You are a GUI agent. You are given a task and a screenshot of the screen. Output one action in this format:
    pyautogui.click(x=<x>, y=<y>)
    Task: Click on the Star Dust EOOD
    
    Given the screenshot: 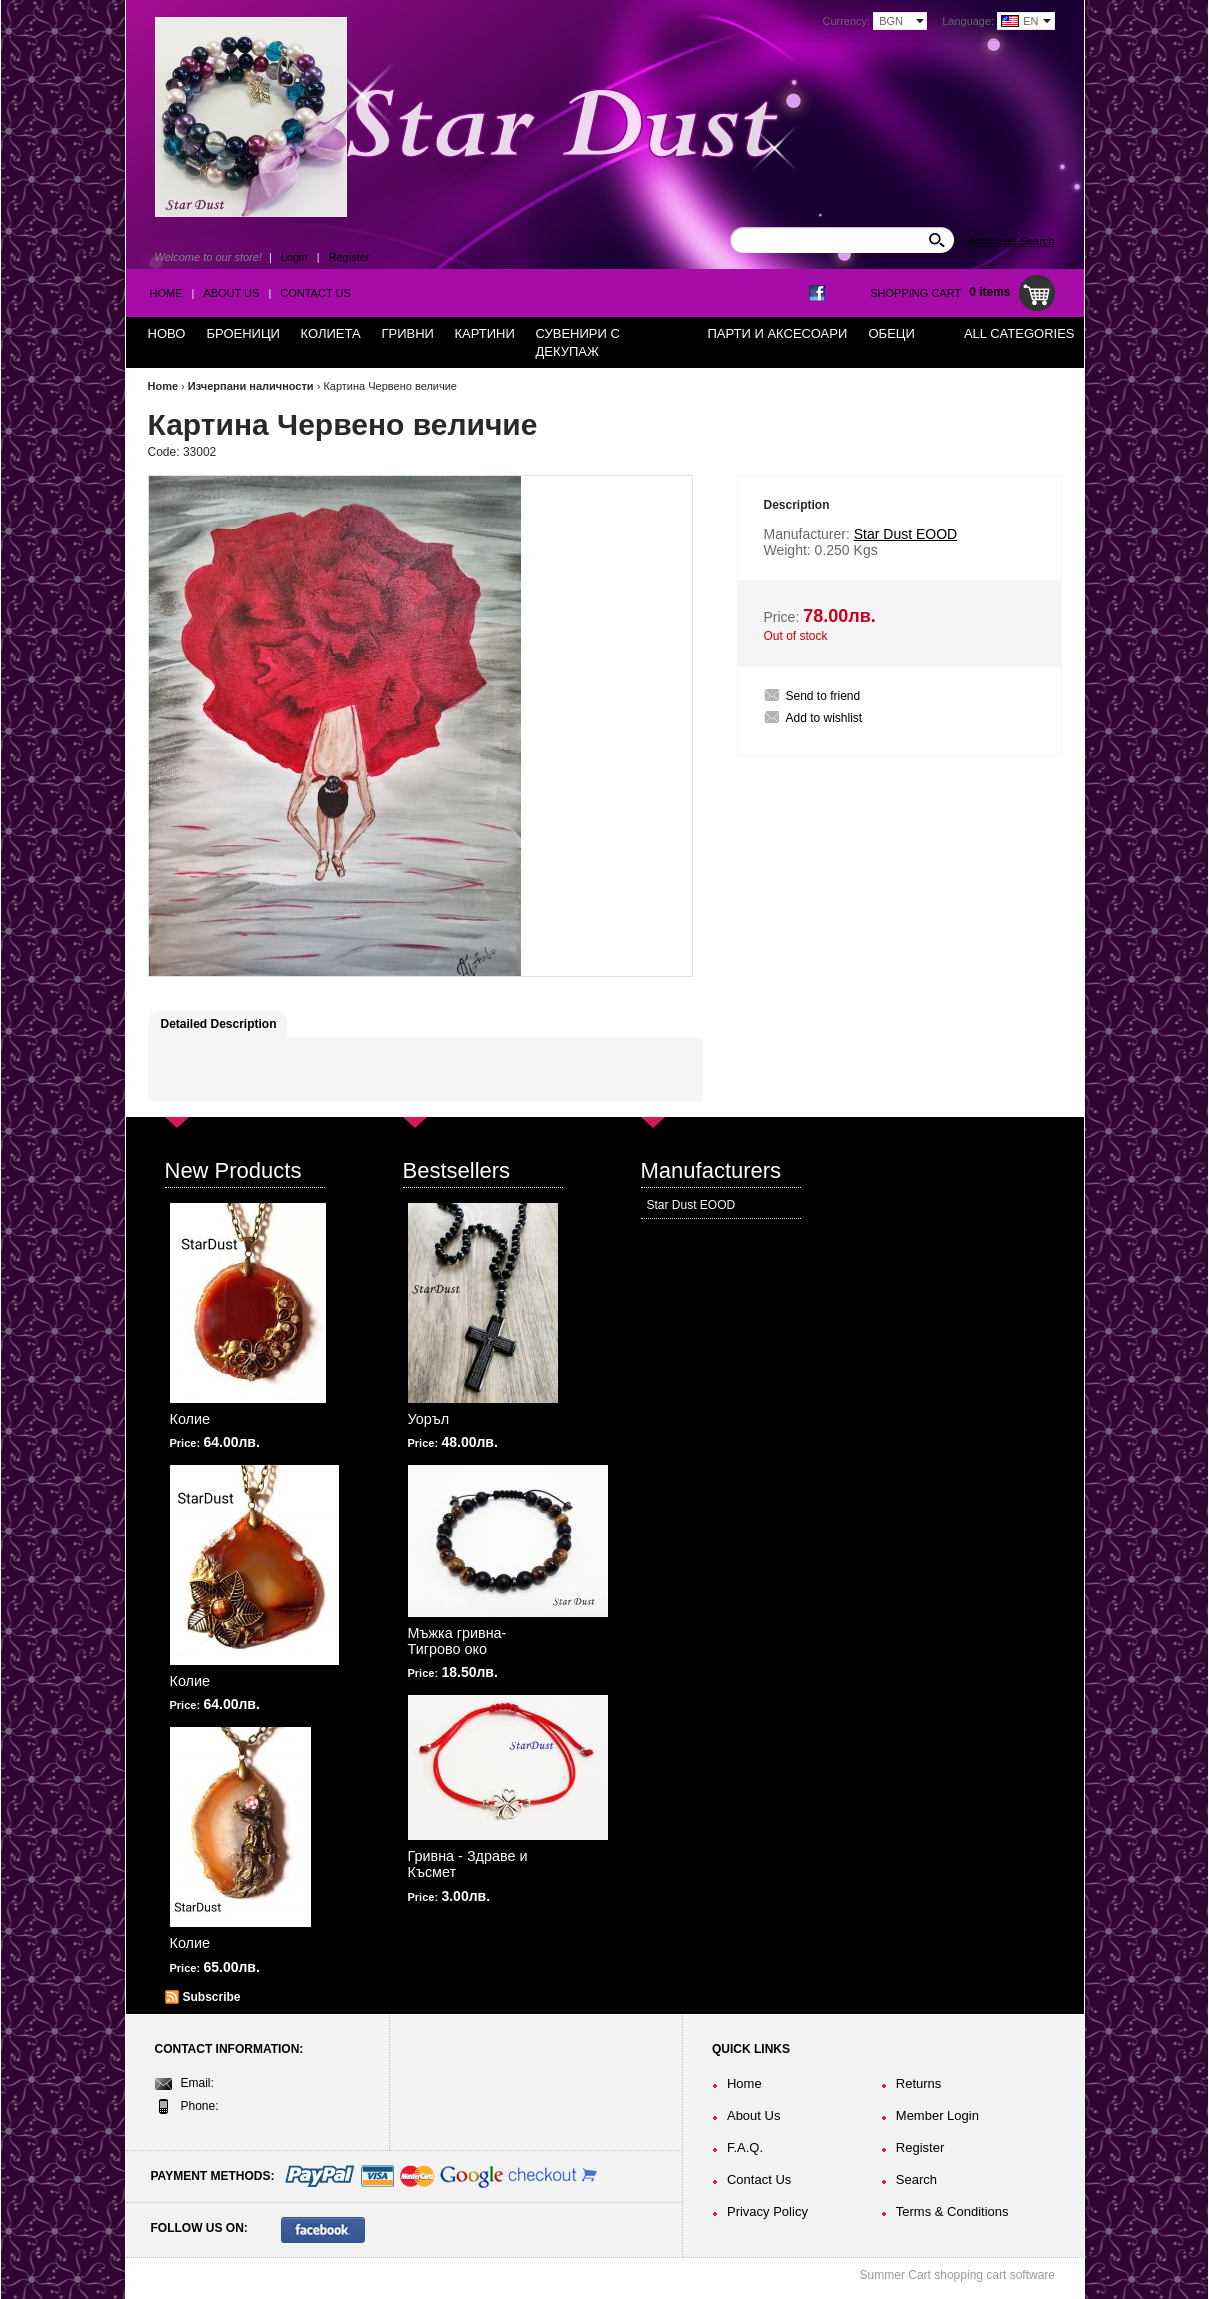 What is the action you would take?
    pyautogui.click(x=691, y=1205)
    